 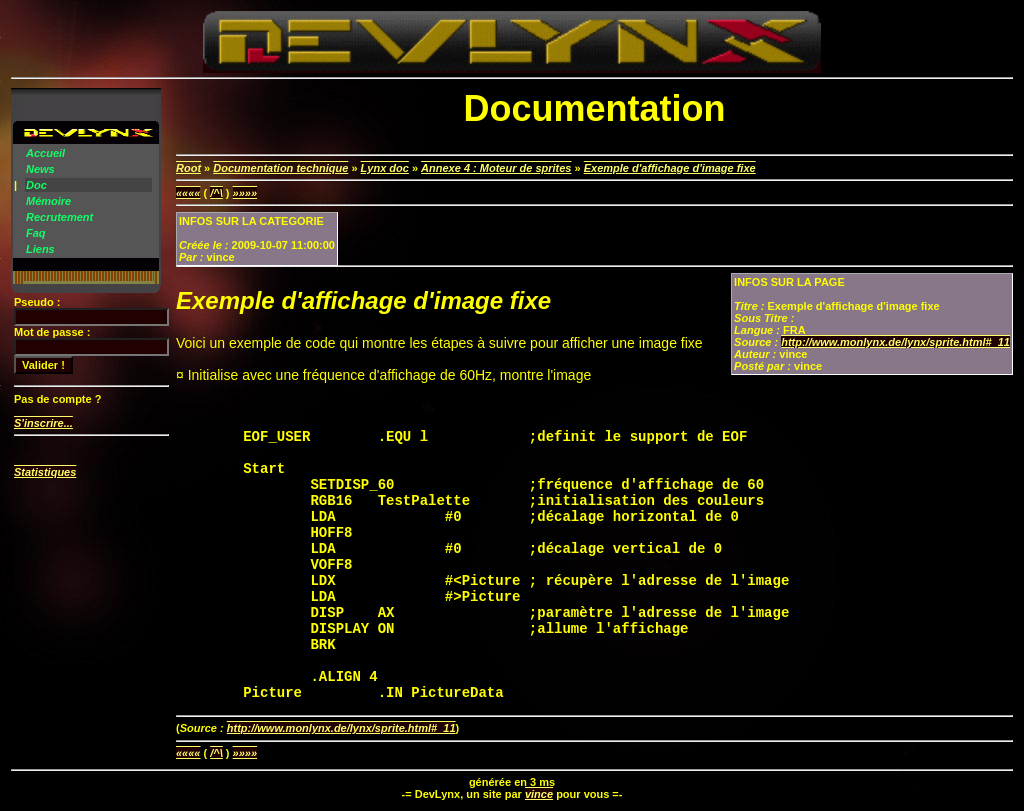 I want to click on Root, so click(x=188, y=168).